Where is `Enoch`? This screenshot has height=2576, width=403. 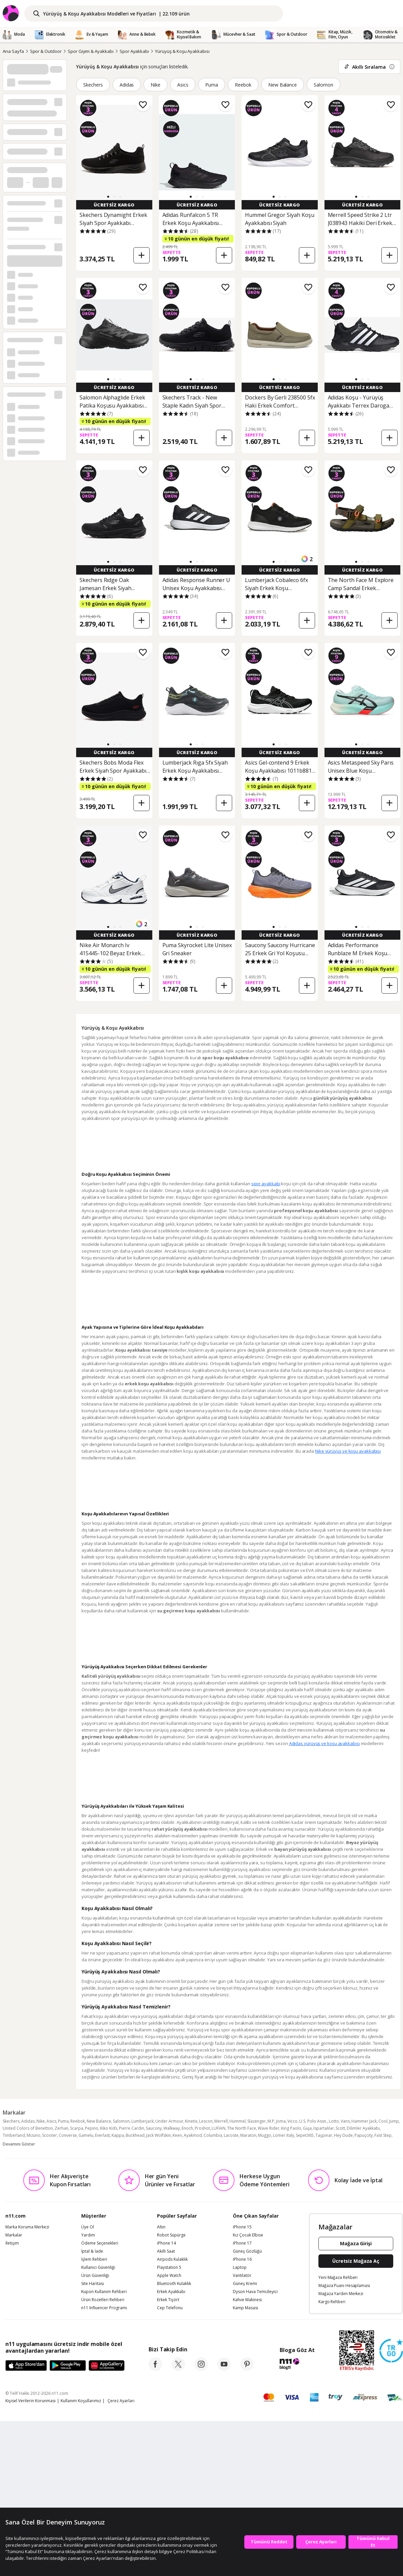
Enoch is located at coordinates (187, 2128).